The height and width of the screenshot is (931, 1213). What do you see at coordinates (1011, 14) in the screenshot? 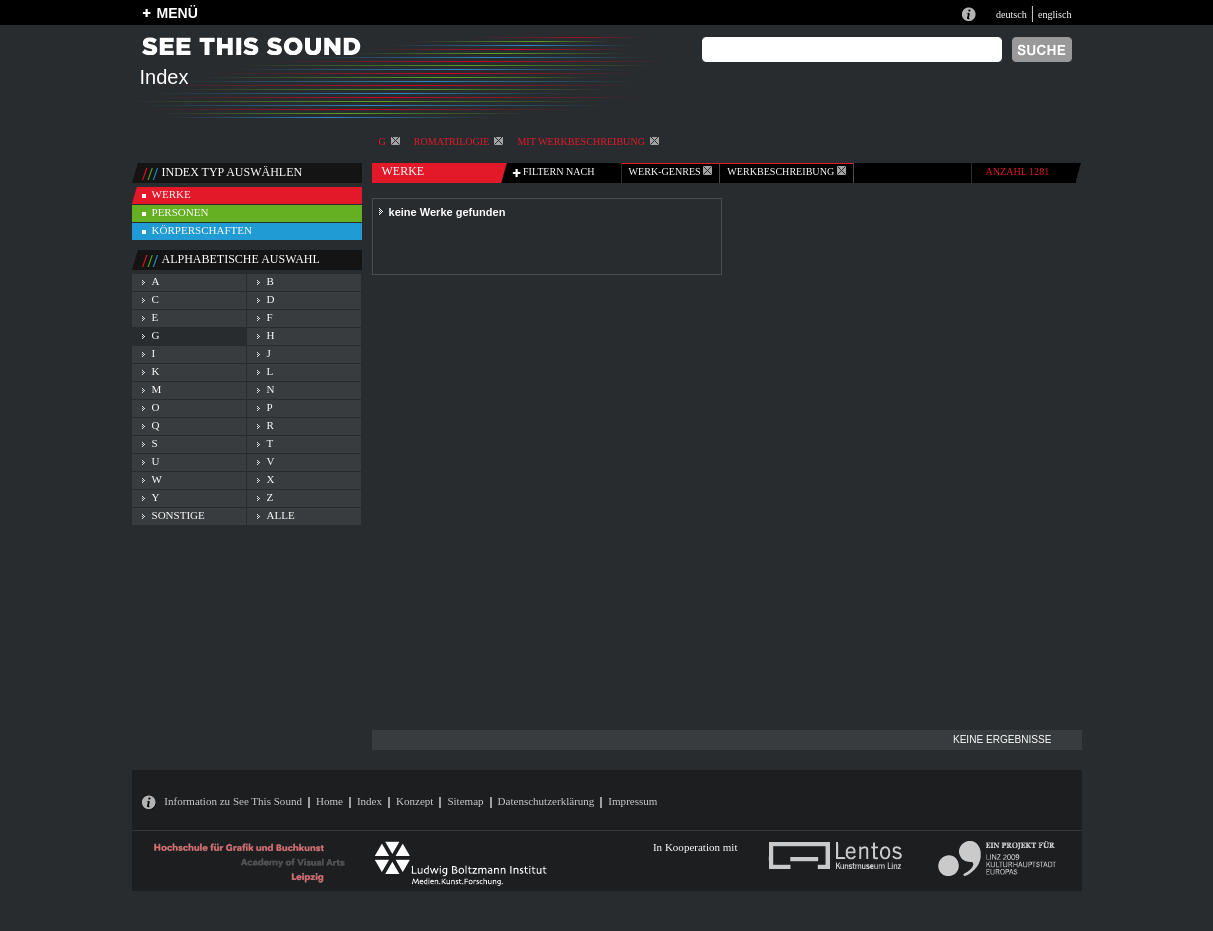
I see `deutsch` at bounding box center [1011, 14].